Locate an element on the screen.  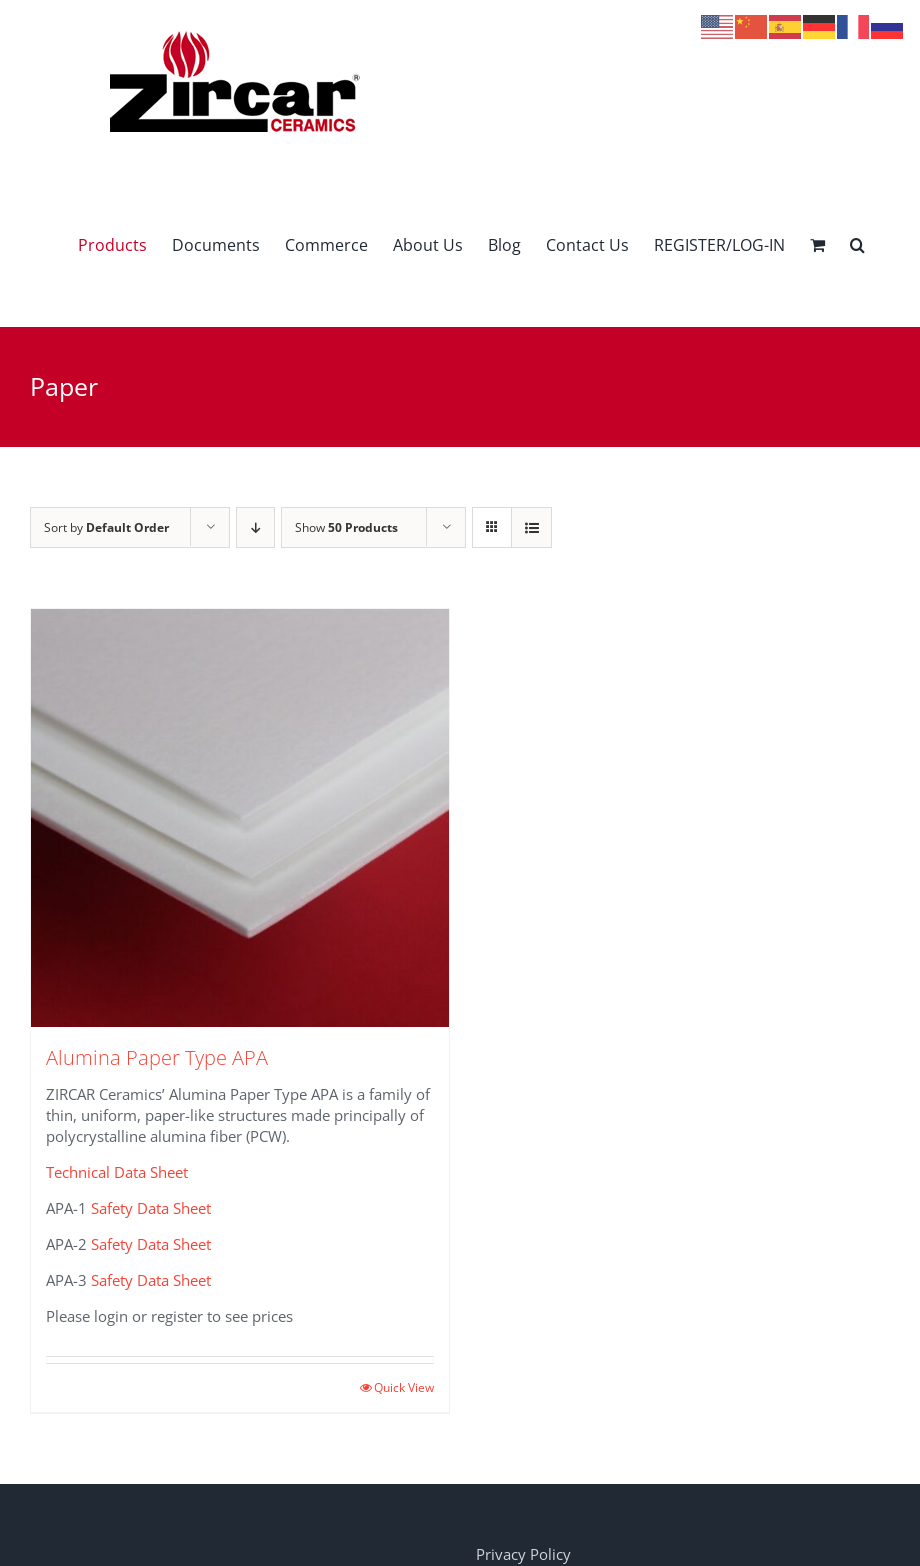
Privacy Policy is located at coordinates (523, 1554).